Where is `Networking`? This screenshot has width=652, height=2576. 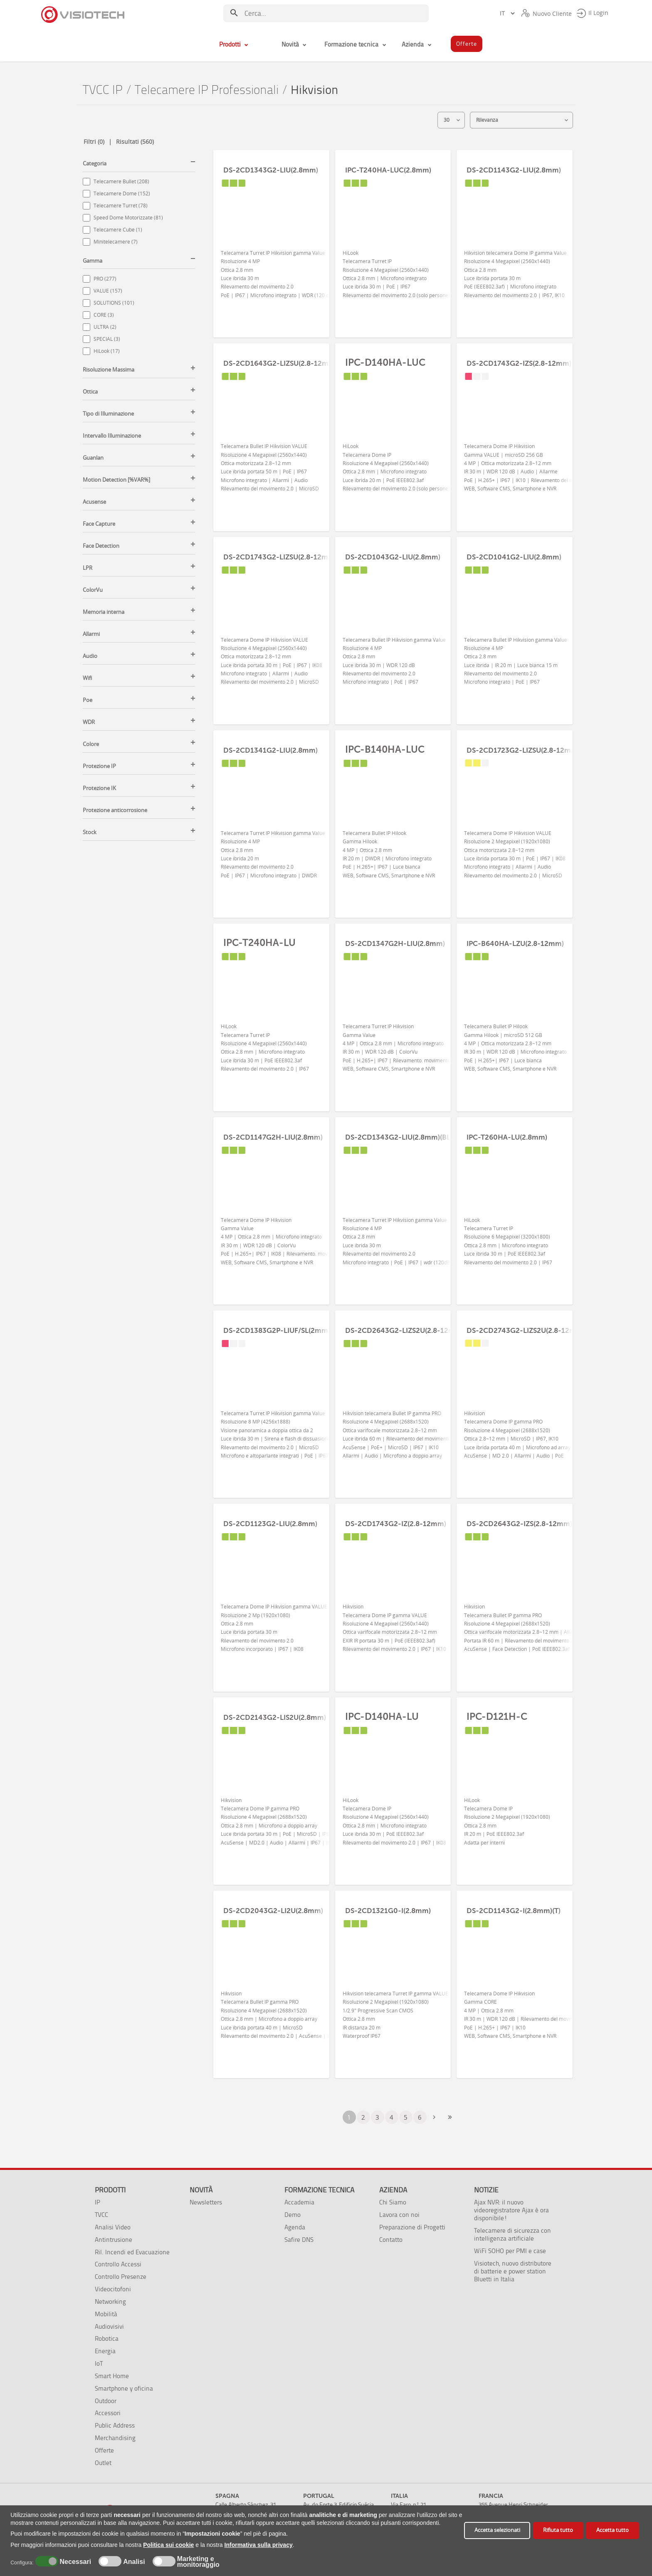 Networking is located at coordinates (110, 2301).